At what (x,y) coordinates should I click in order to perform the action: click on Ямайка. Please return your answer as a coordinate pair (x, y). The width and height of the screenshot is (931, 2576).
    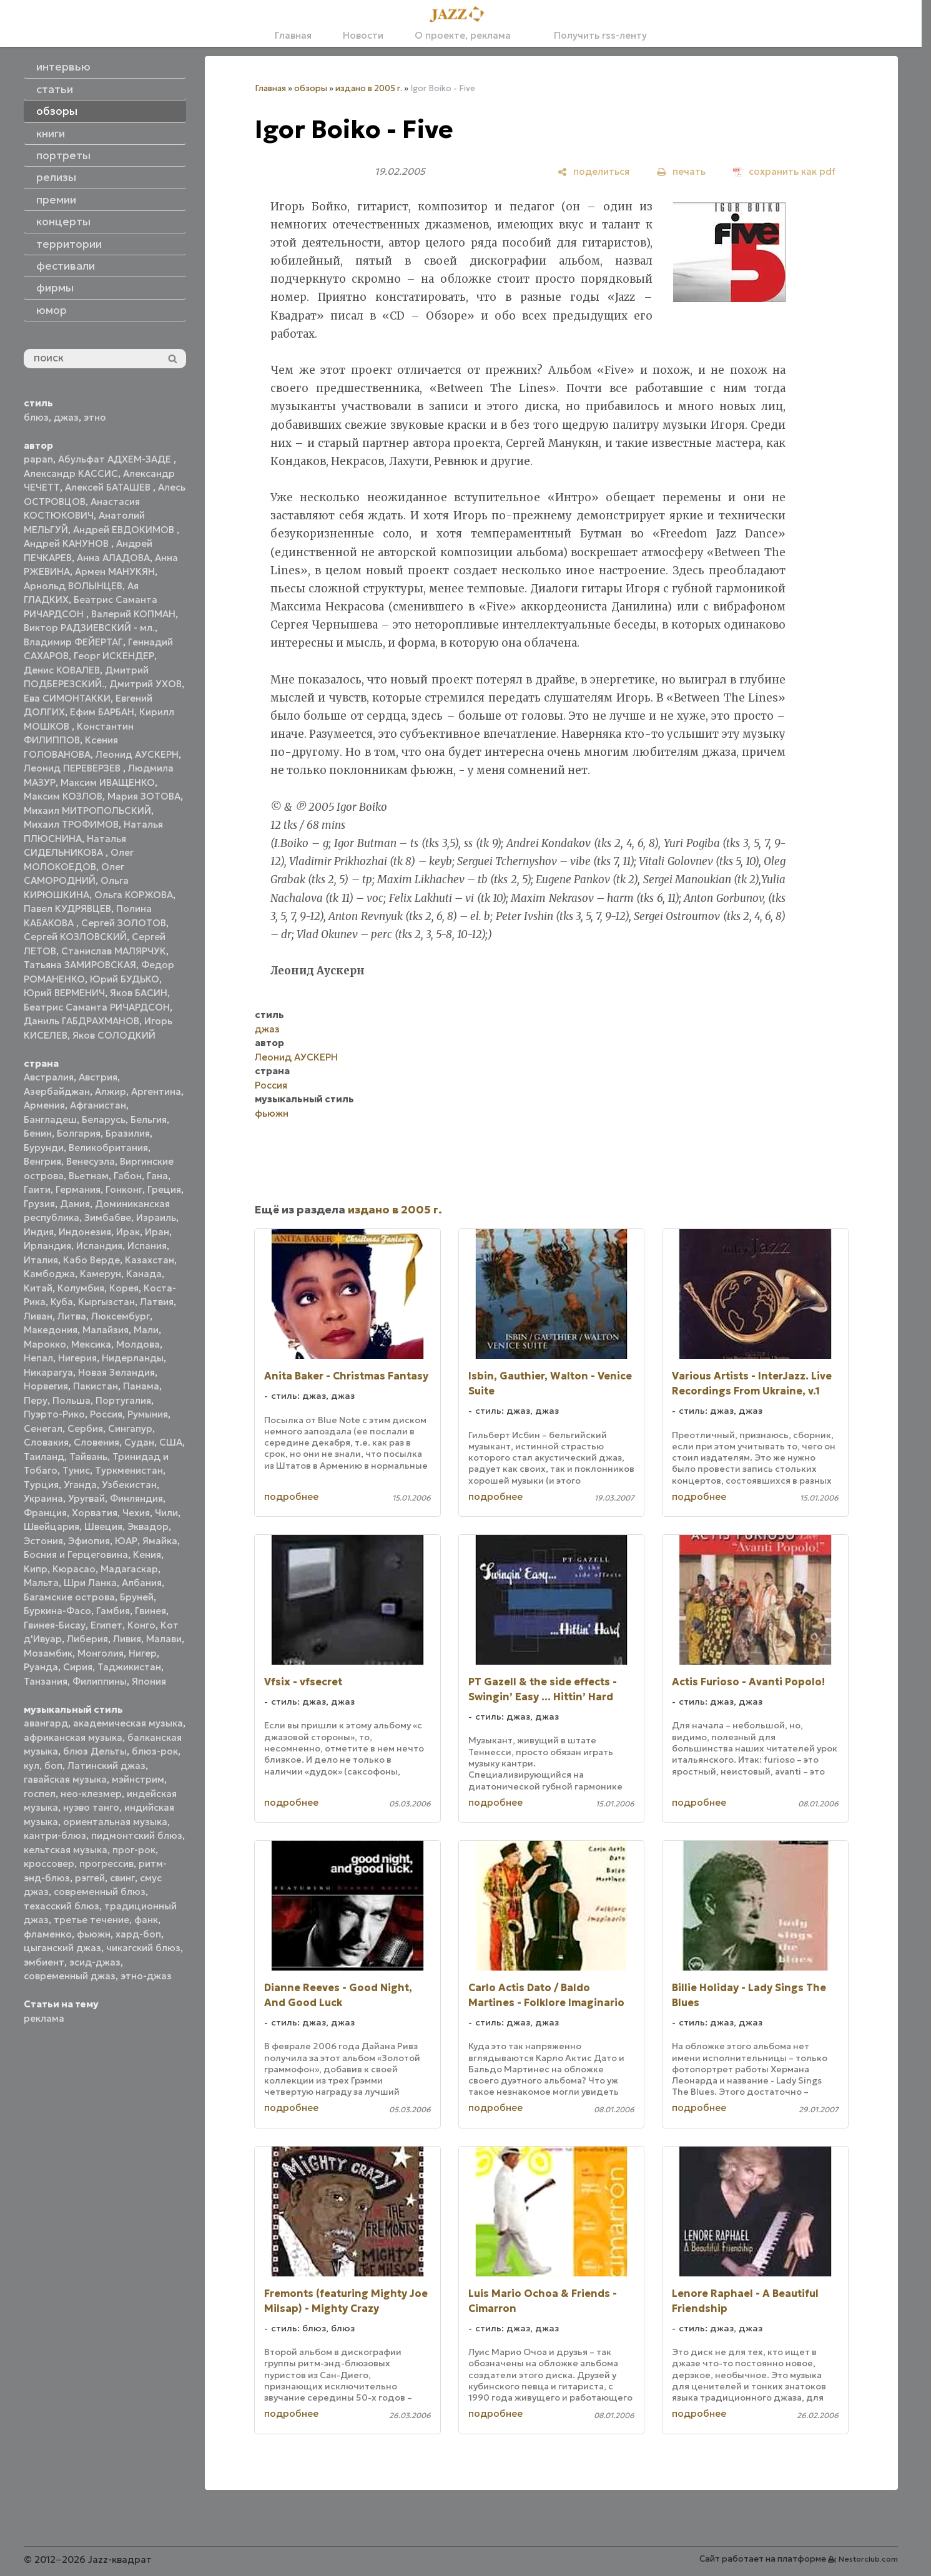
    Looking at the image, I should click on (159, 1541).